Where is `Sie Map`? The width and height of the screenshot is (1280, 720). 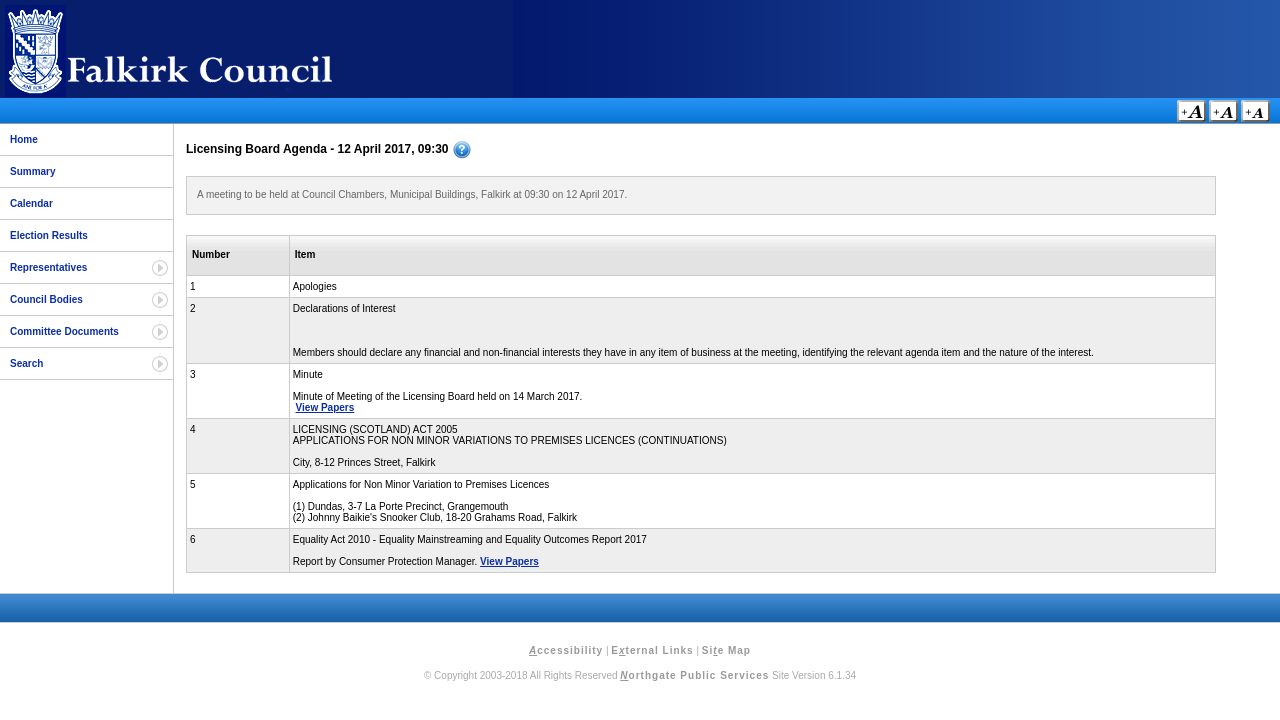
Sie Map is located at coordinates (726, 650).